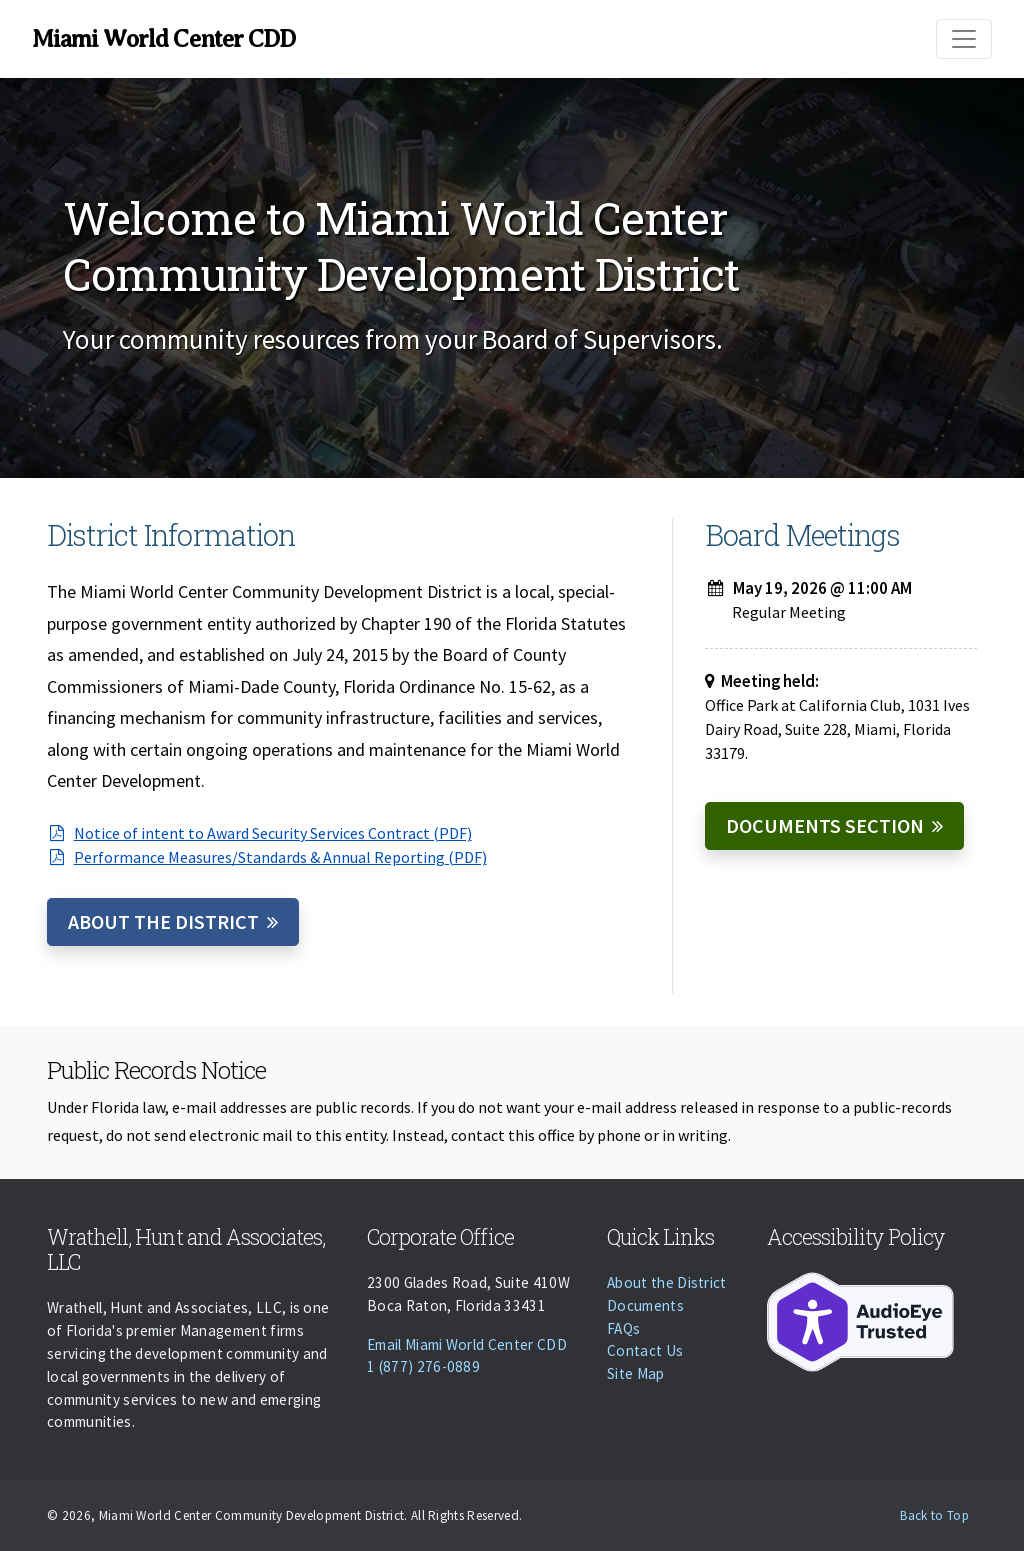 The width and height of the screenshot is (1024, 1551). I want to click on Contact Us, so click(645, 1350).